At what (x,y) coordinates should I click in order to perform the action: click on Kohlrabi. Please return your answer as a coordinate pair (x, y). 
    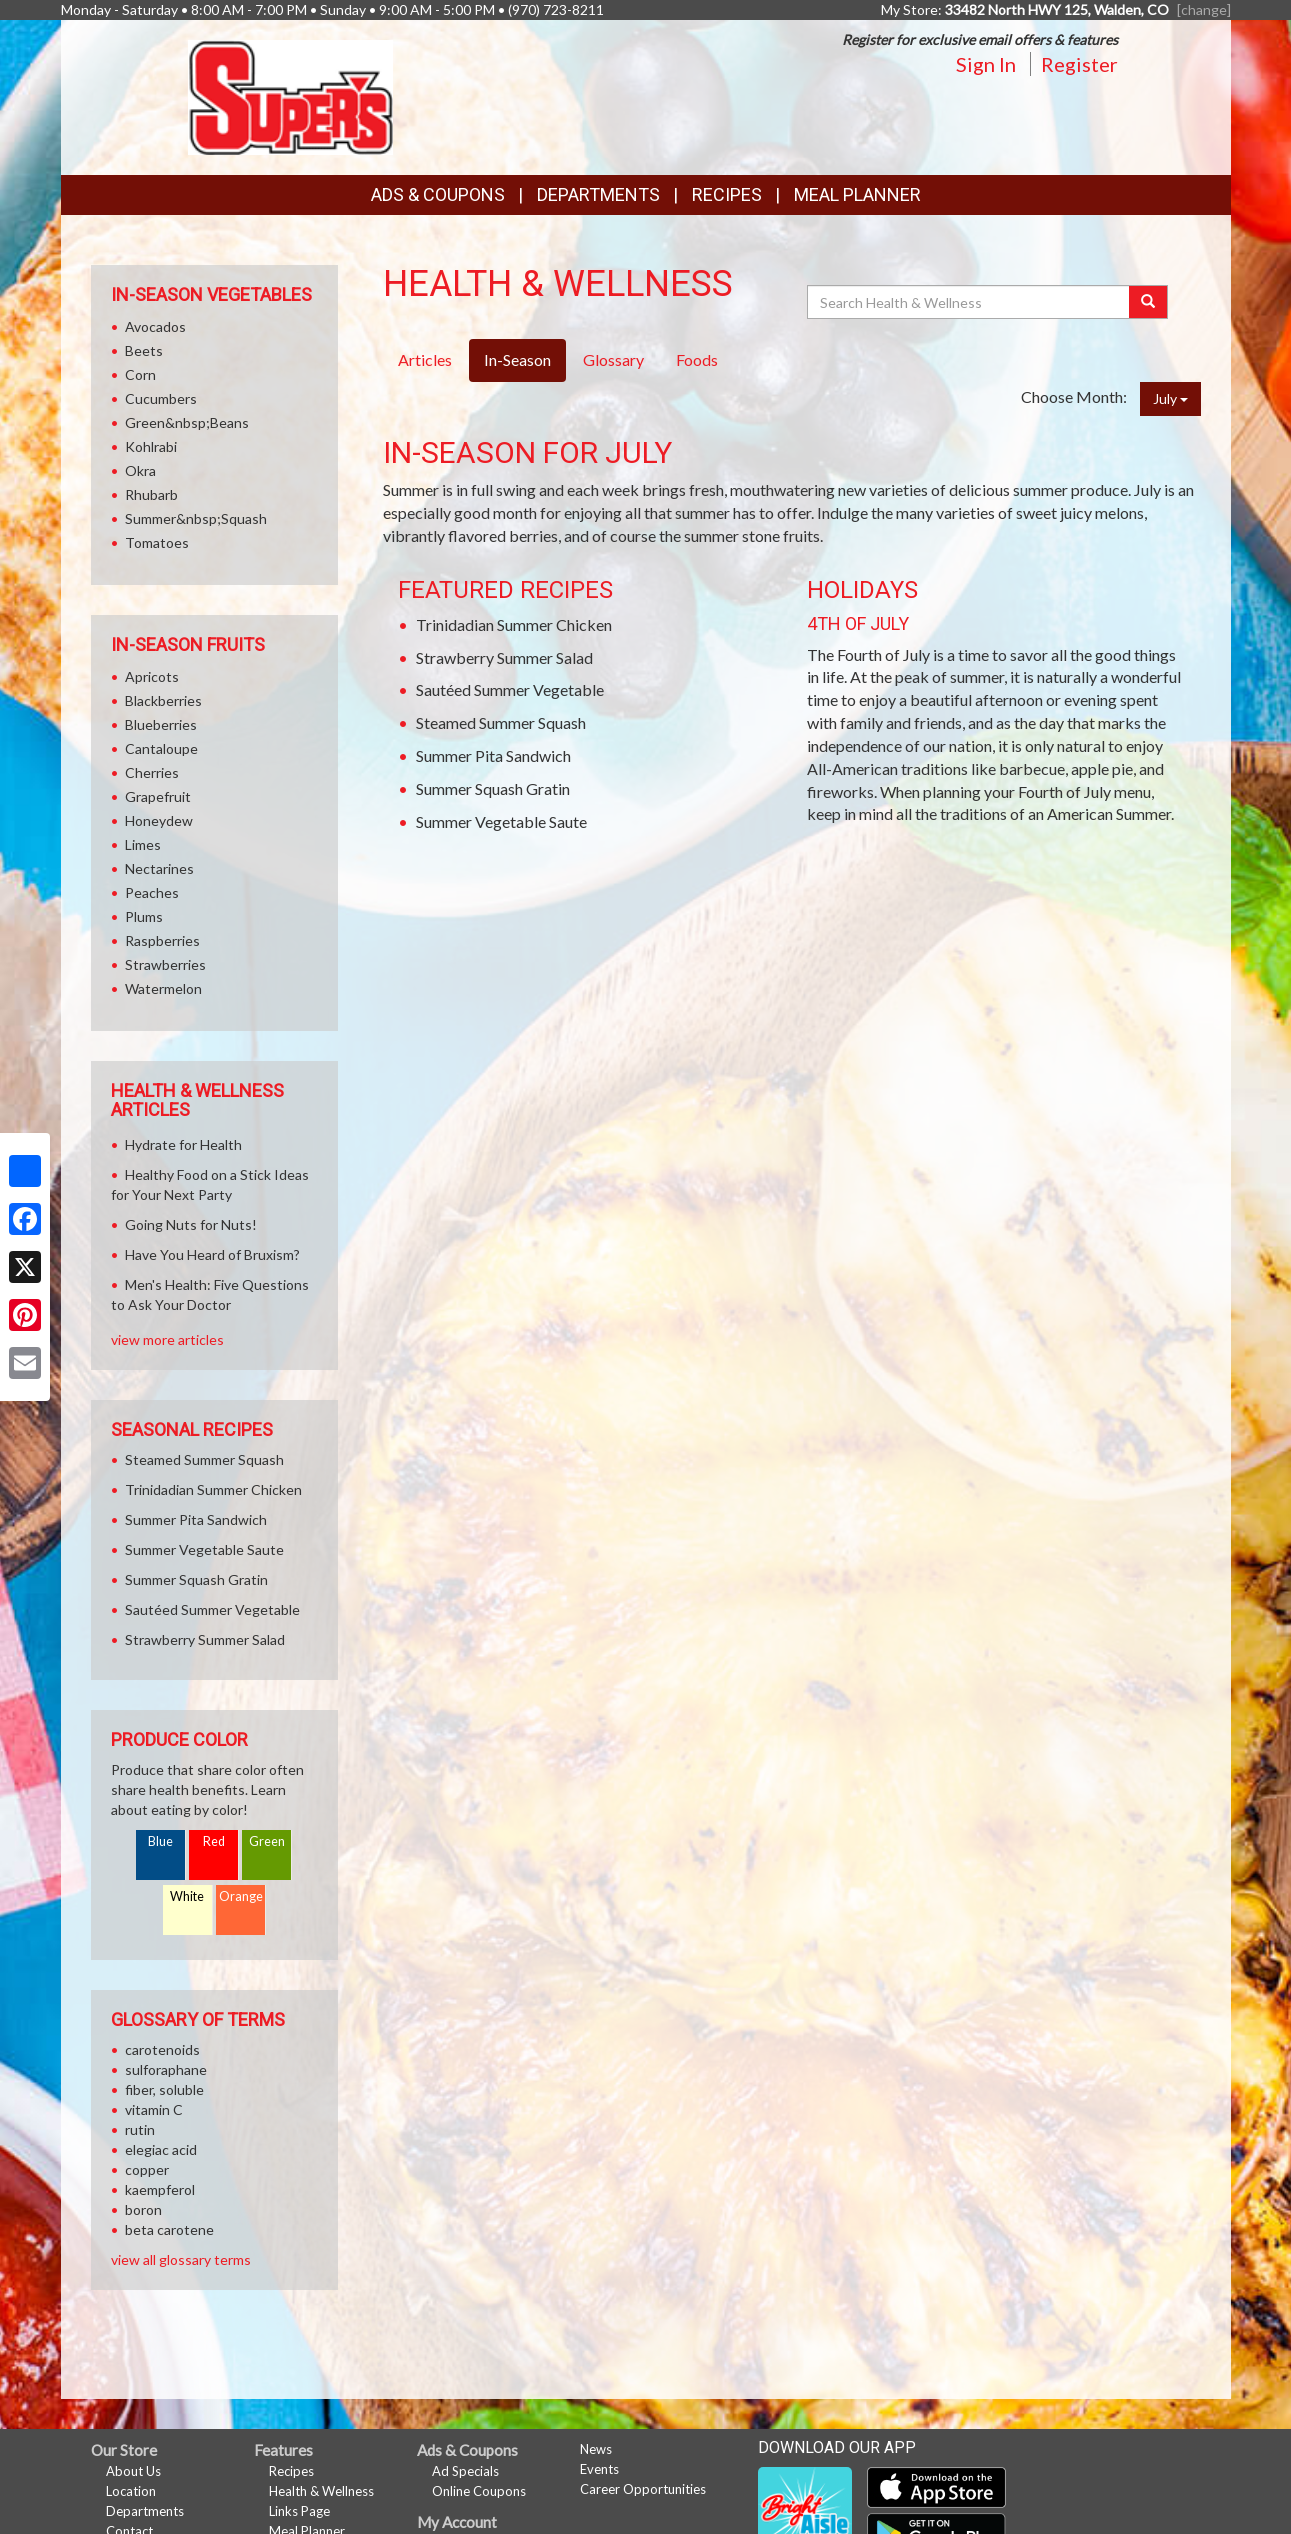
    Looking at the image, I should click on (151, 446).